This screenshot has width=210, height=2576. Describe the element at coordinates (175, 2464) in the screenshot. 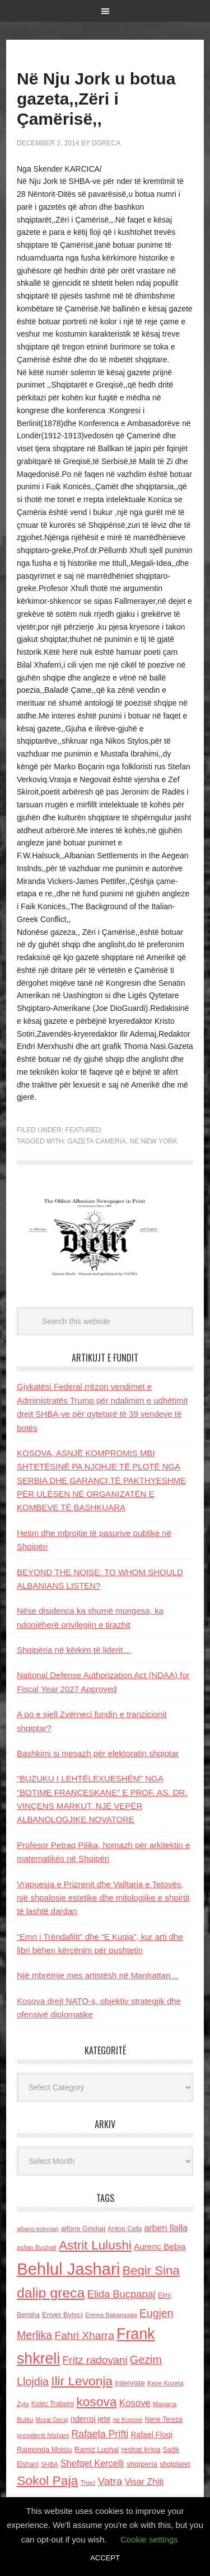

I see `shqiptaret [shqiptaret (131 items)]` at that location.